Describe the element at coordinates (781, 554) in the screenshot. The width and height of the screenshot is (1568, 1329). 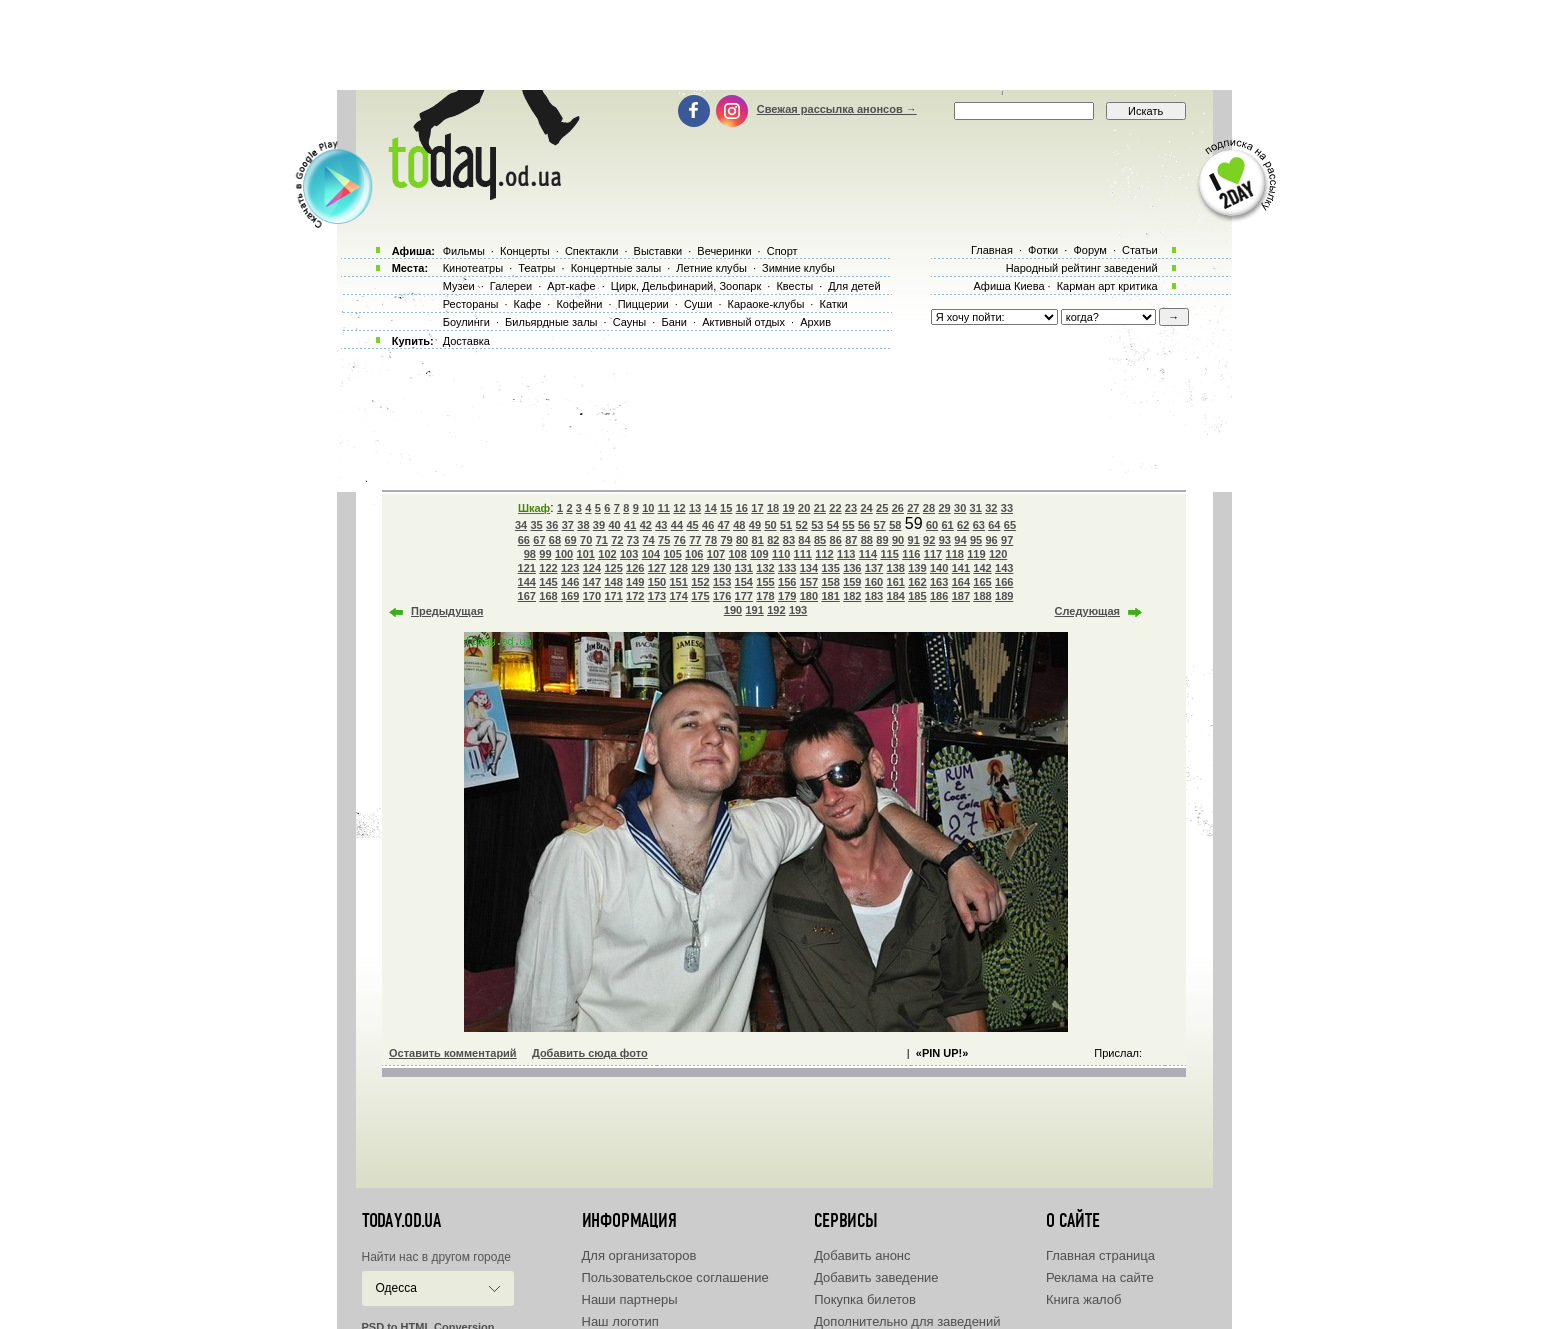
I see `110` at that location.